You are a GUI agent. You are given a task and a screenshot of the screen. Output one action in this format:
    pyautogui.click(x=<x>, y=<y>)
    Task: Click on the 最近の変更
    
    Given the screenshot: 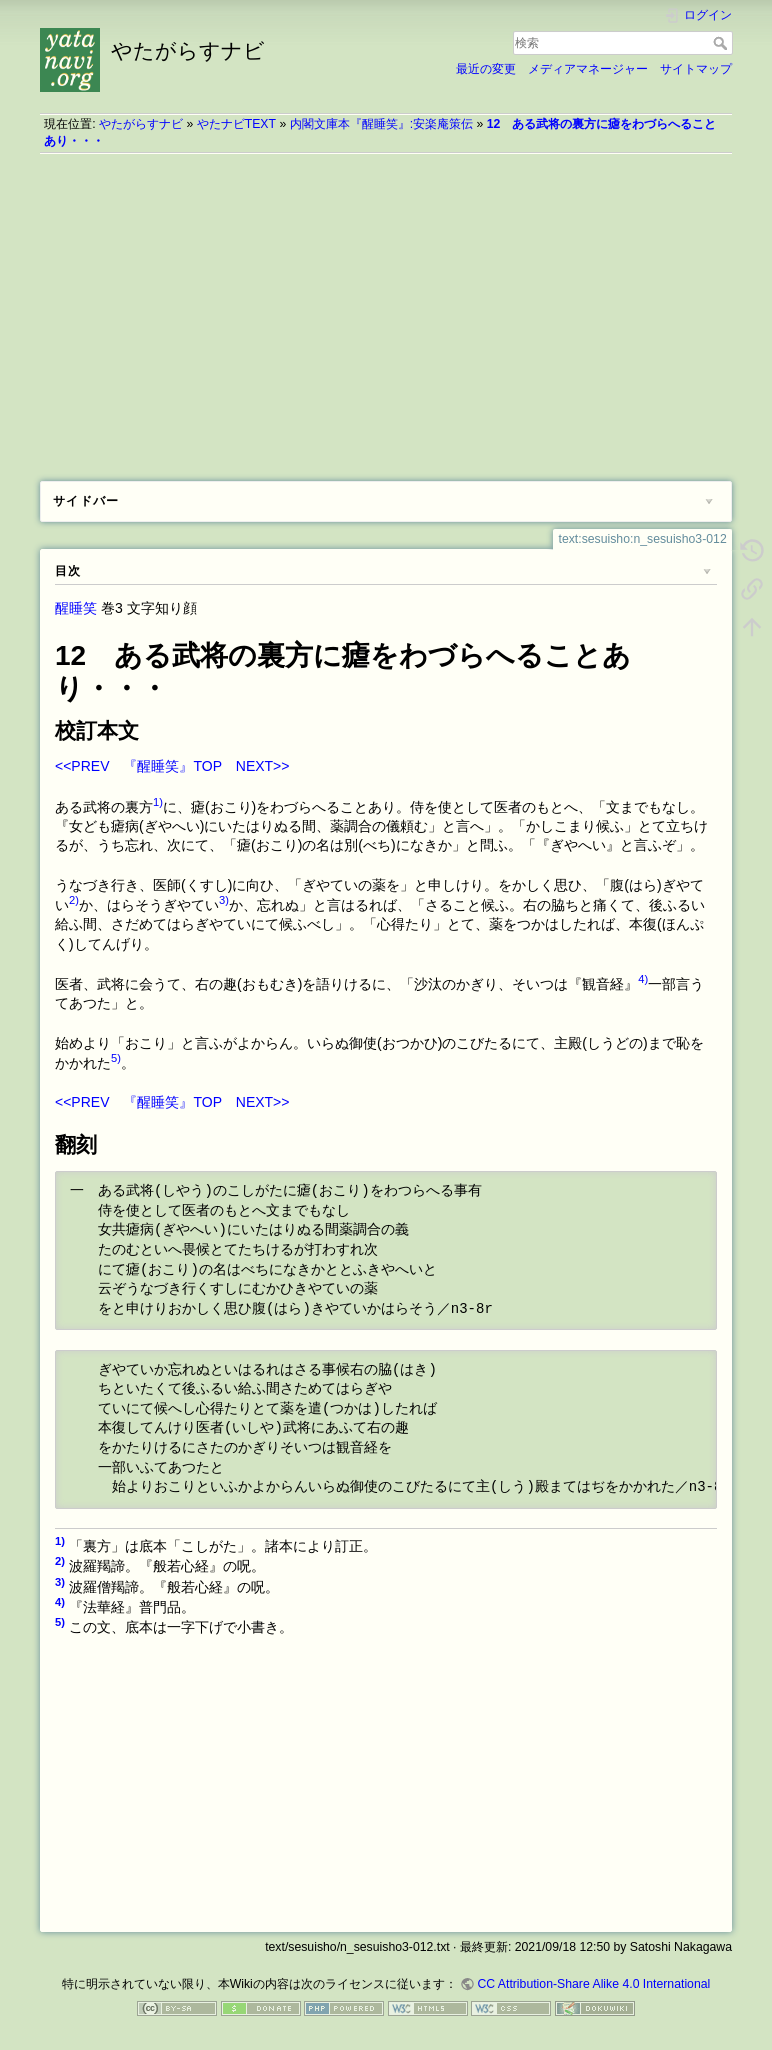 What is the action you would take?
    pyautogui.click(x=486, y=69)
    